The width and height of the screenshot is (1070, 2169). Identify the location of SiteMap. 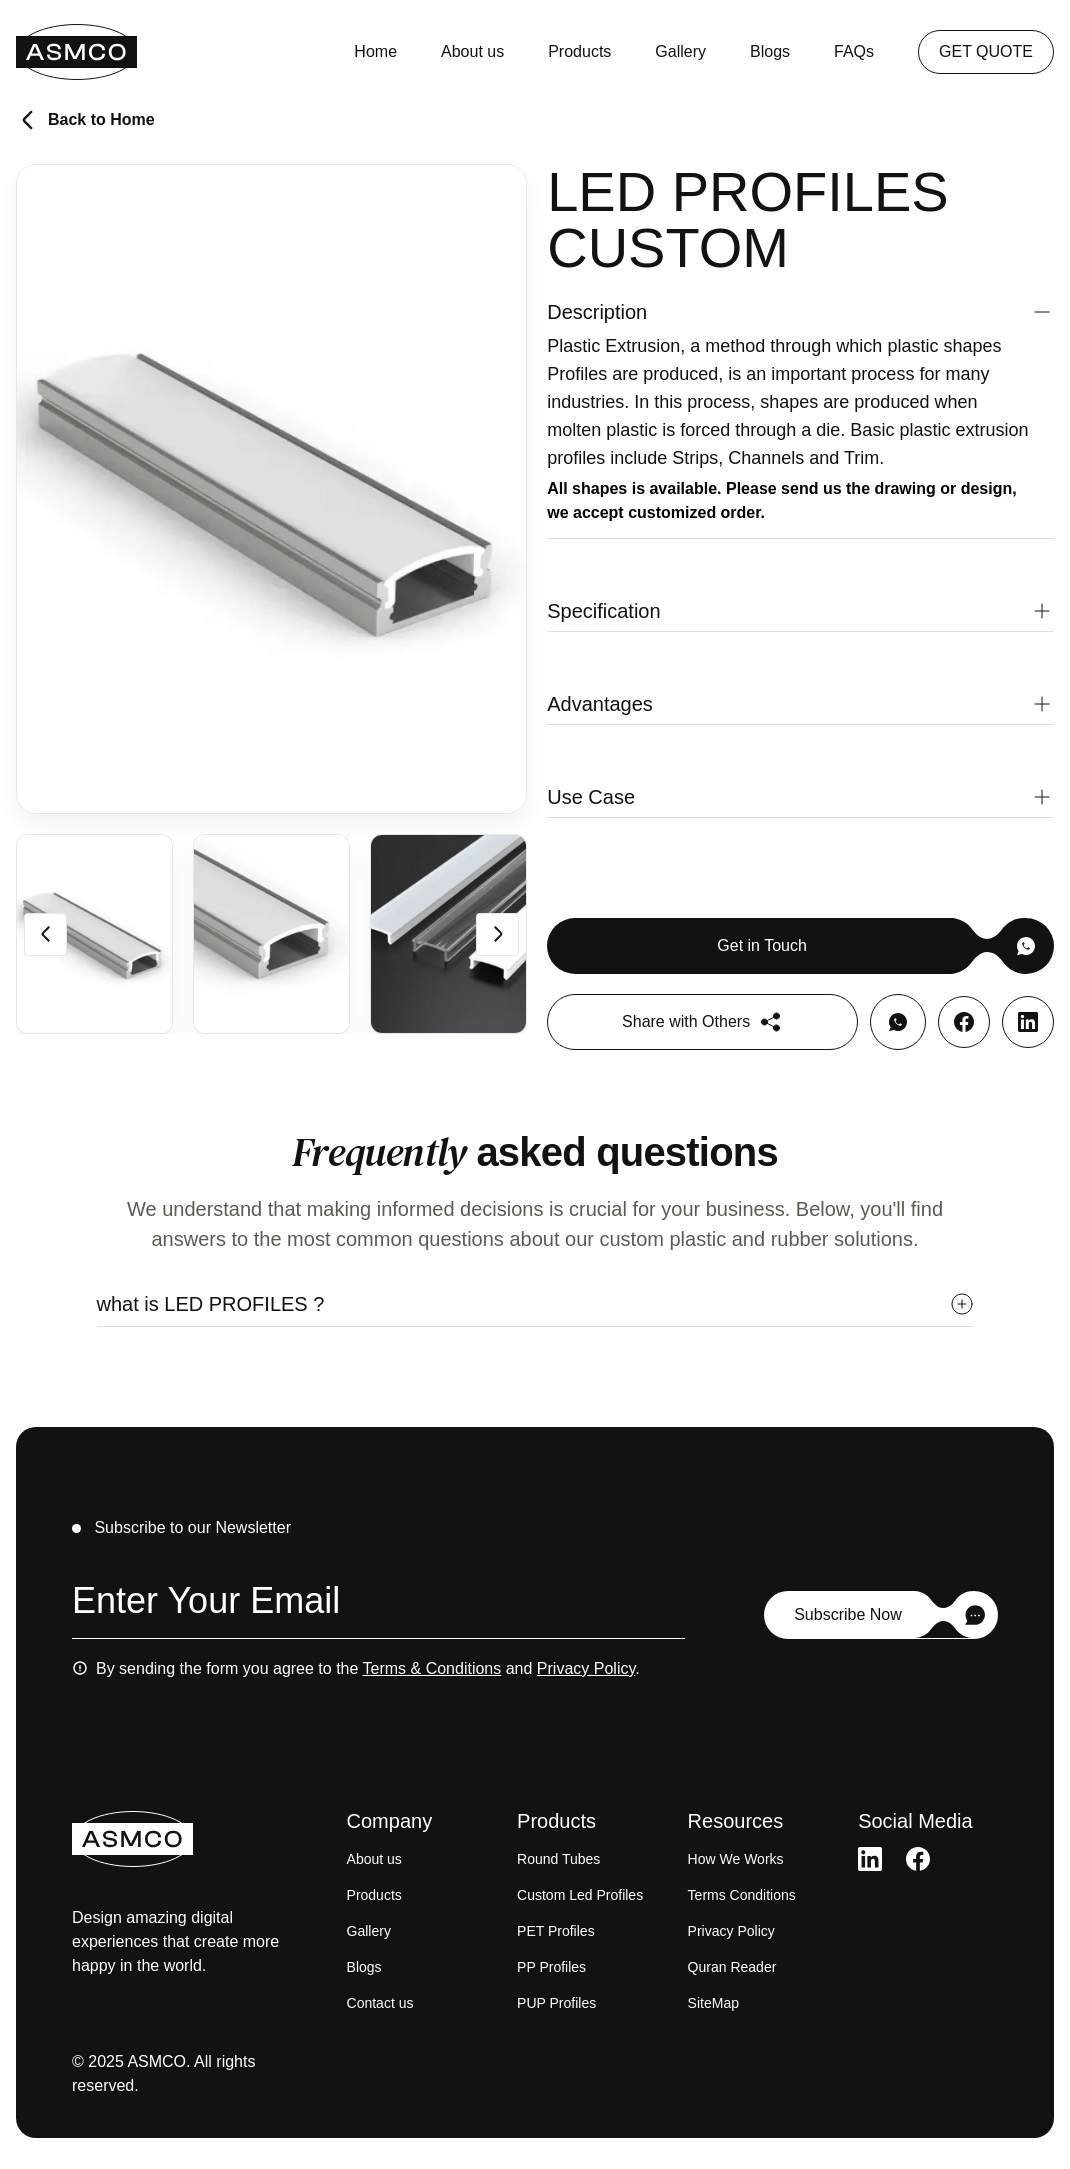
(713, 2003).